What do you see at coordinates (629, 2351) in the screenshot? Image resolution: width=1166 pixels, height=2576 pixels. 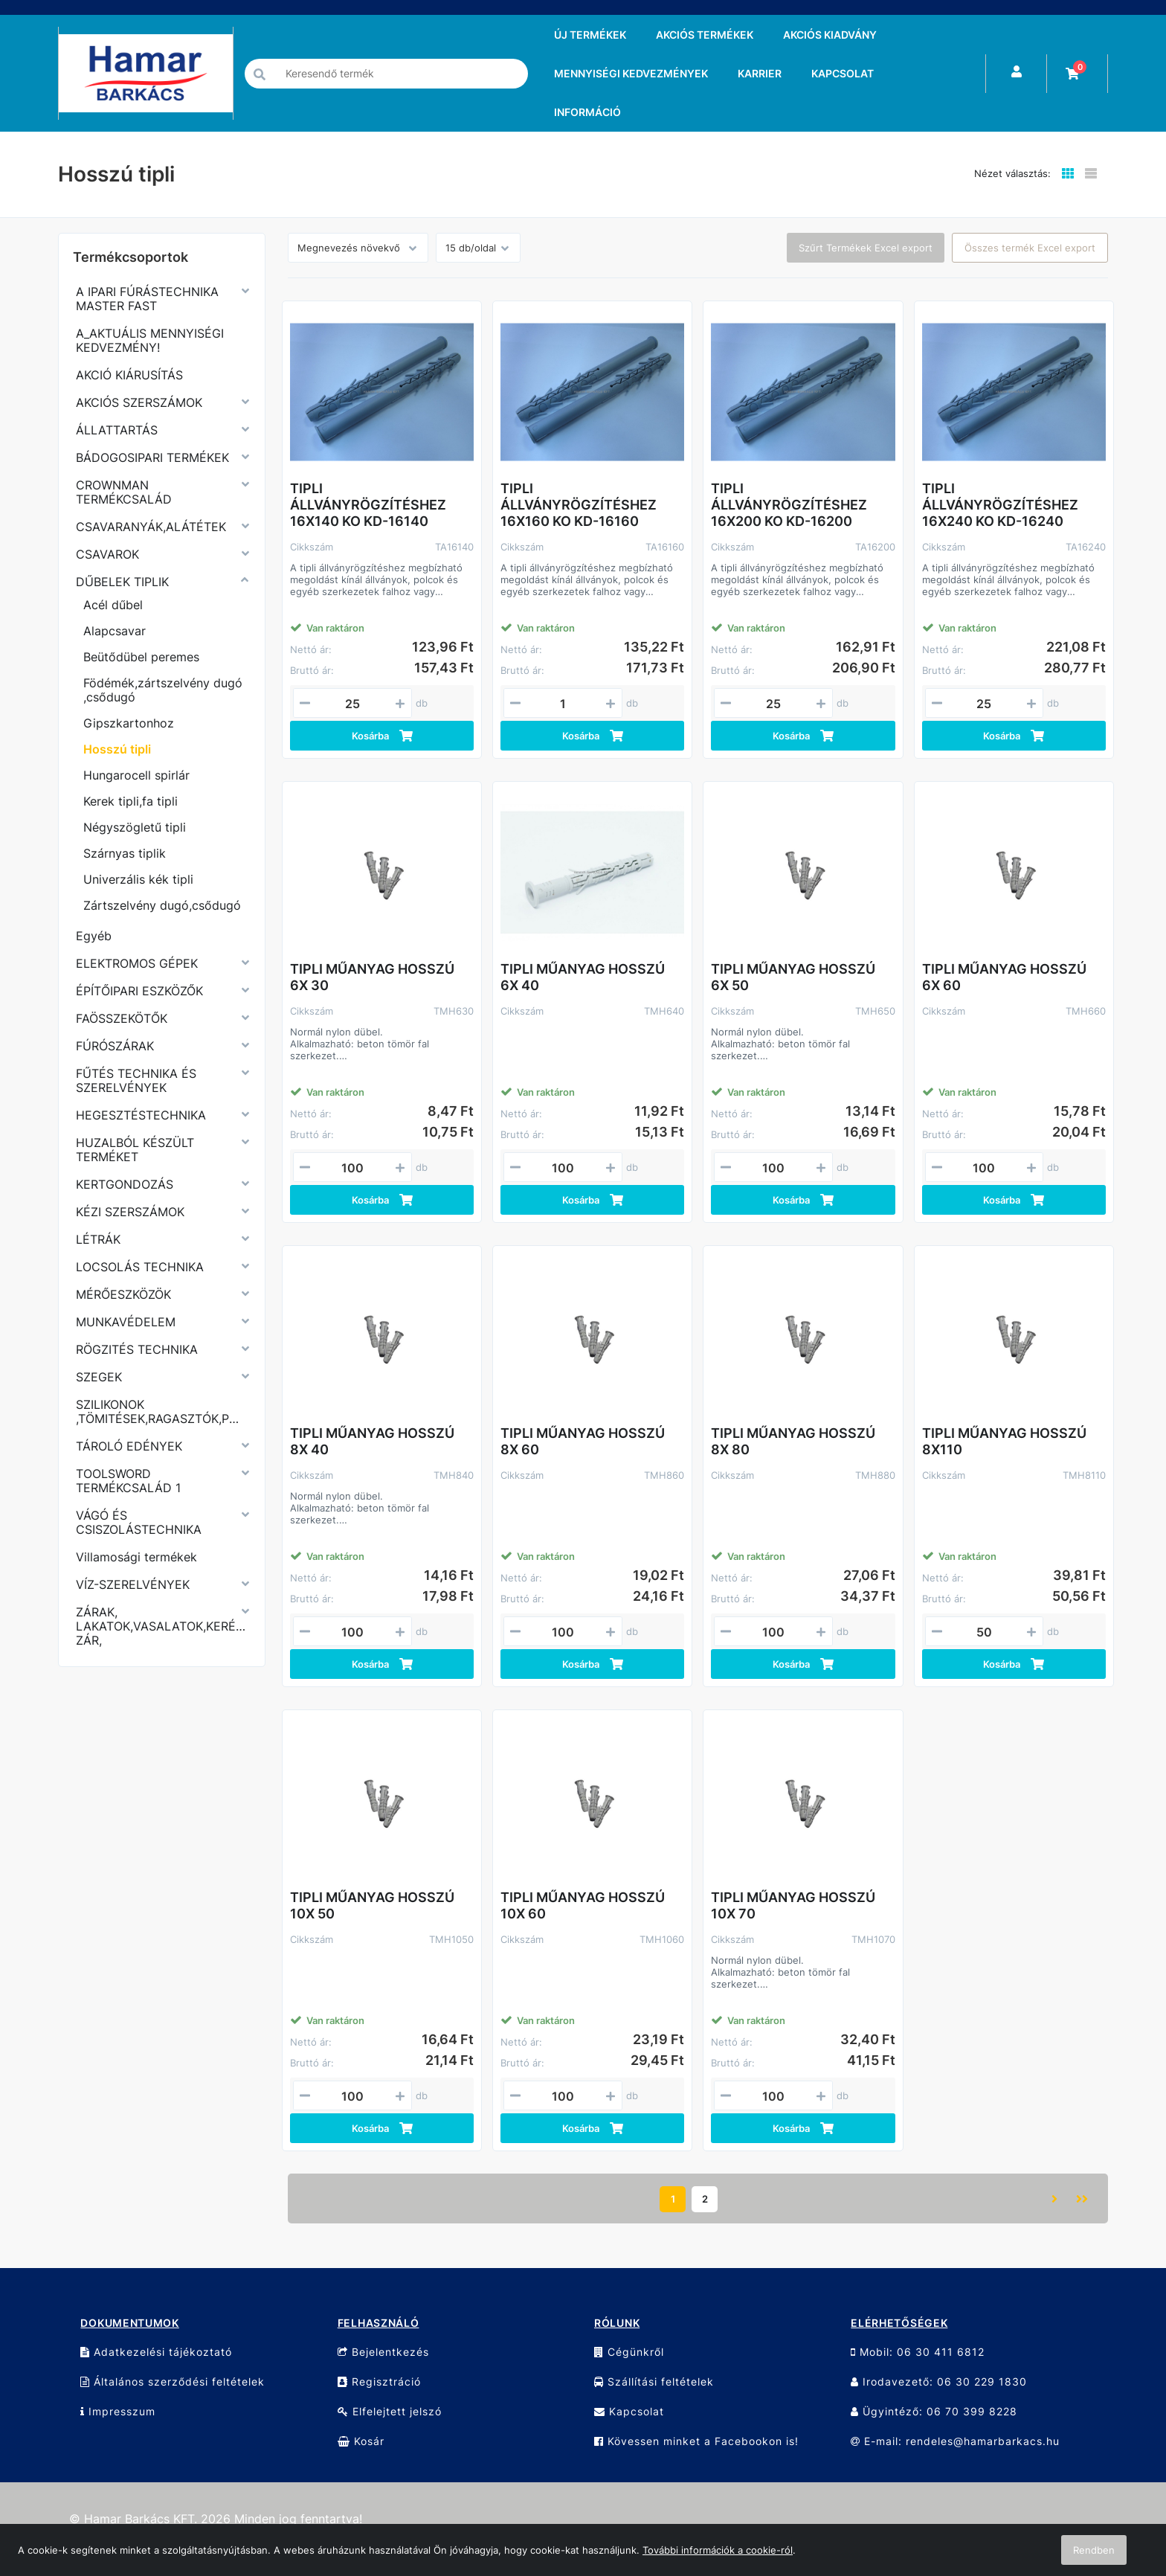 I see `Cégünkről` at bounding box center [629, 2351].